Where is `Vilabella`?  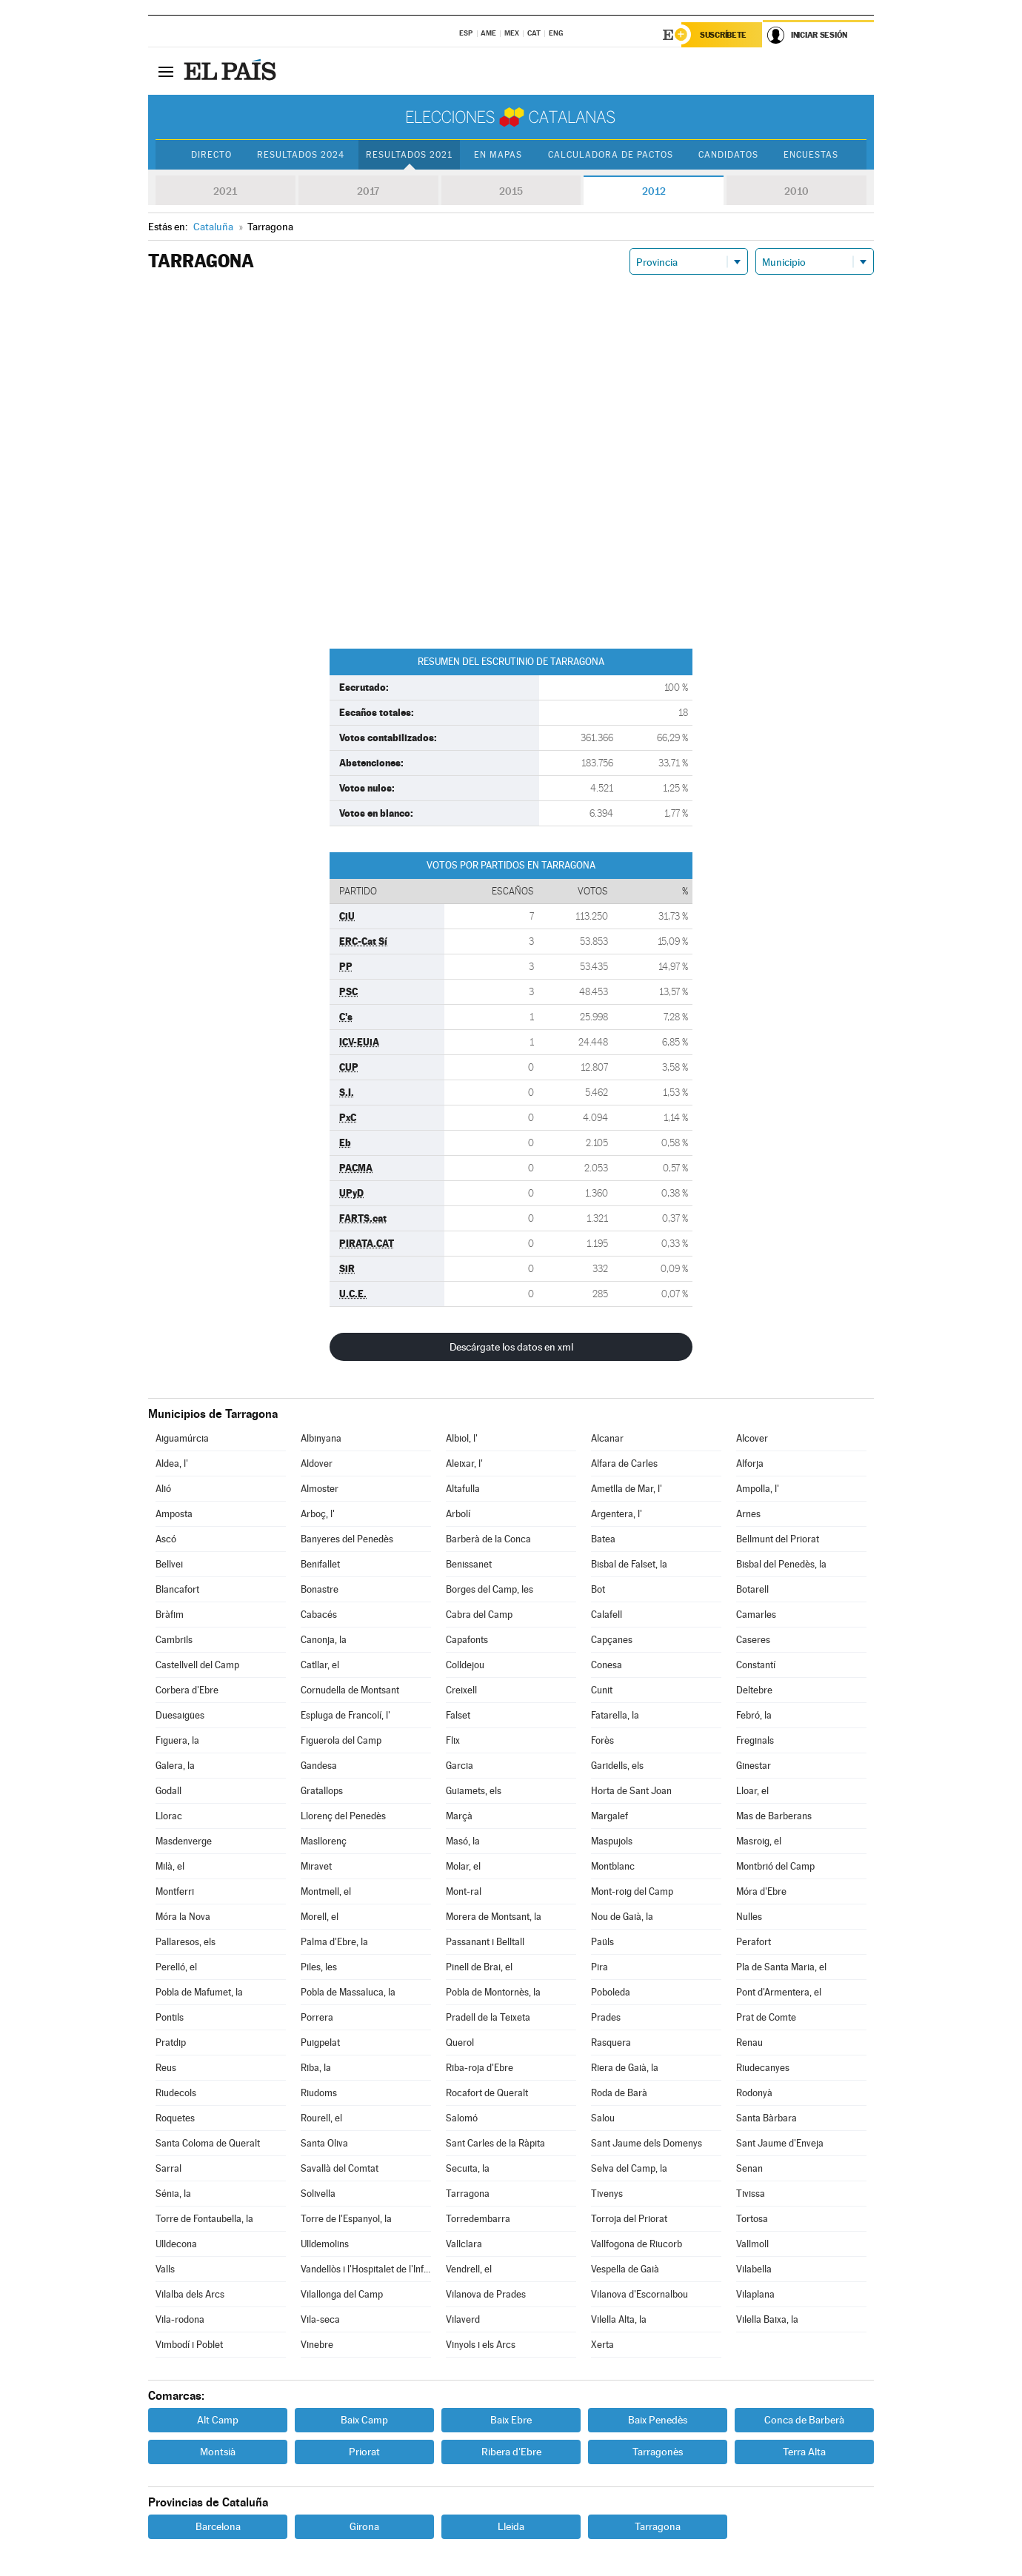 Vilabella is located at coordinates (754, 2269).